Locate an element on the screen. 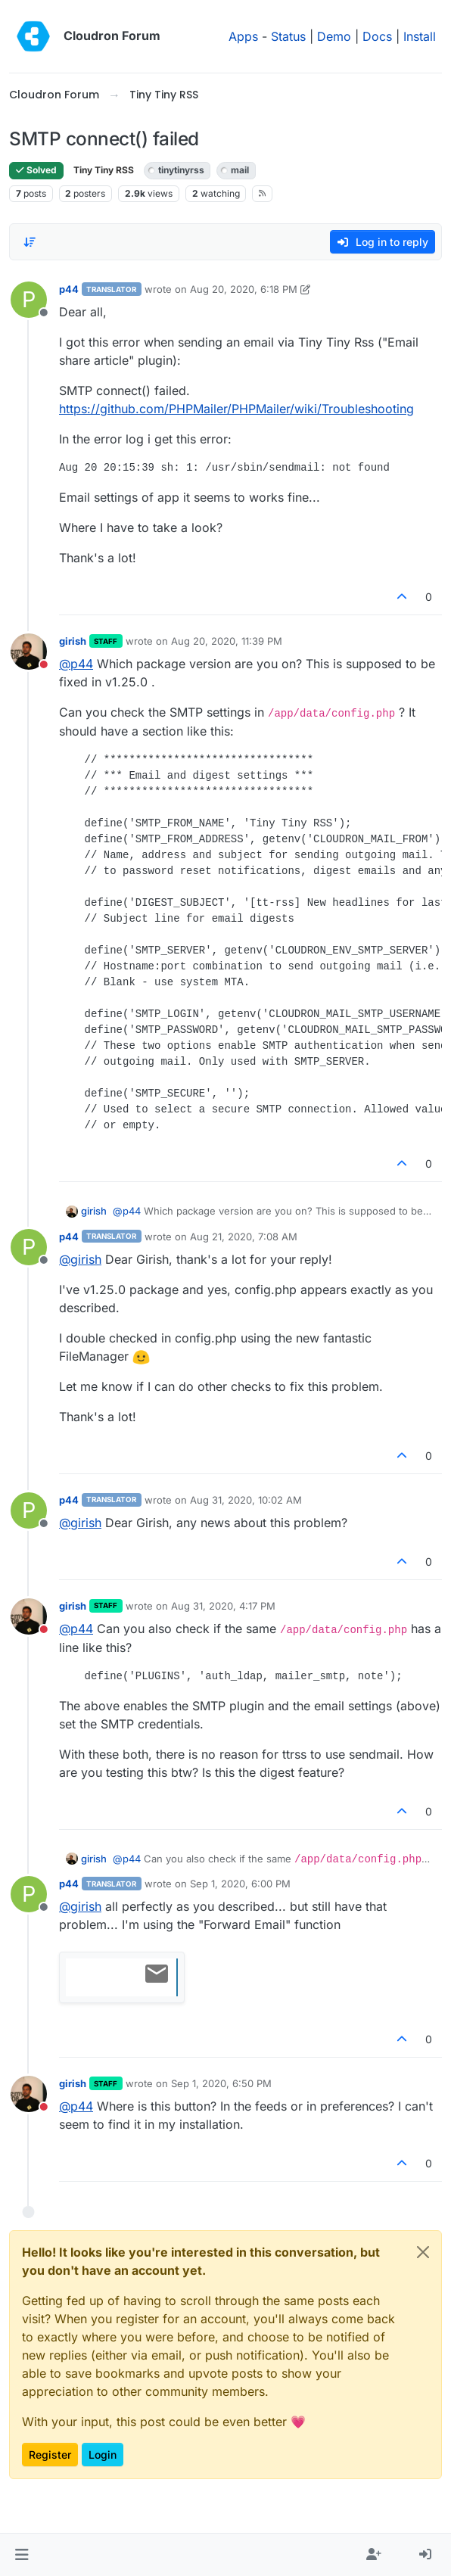 Image resolution: width=451 pixels, height=2576 pixels. Aug 21, 2020, 7:08 AM is located at coordinates (243, 1236).